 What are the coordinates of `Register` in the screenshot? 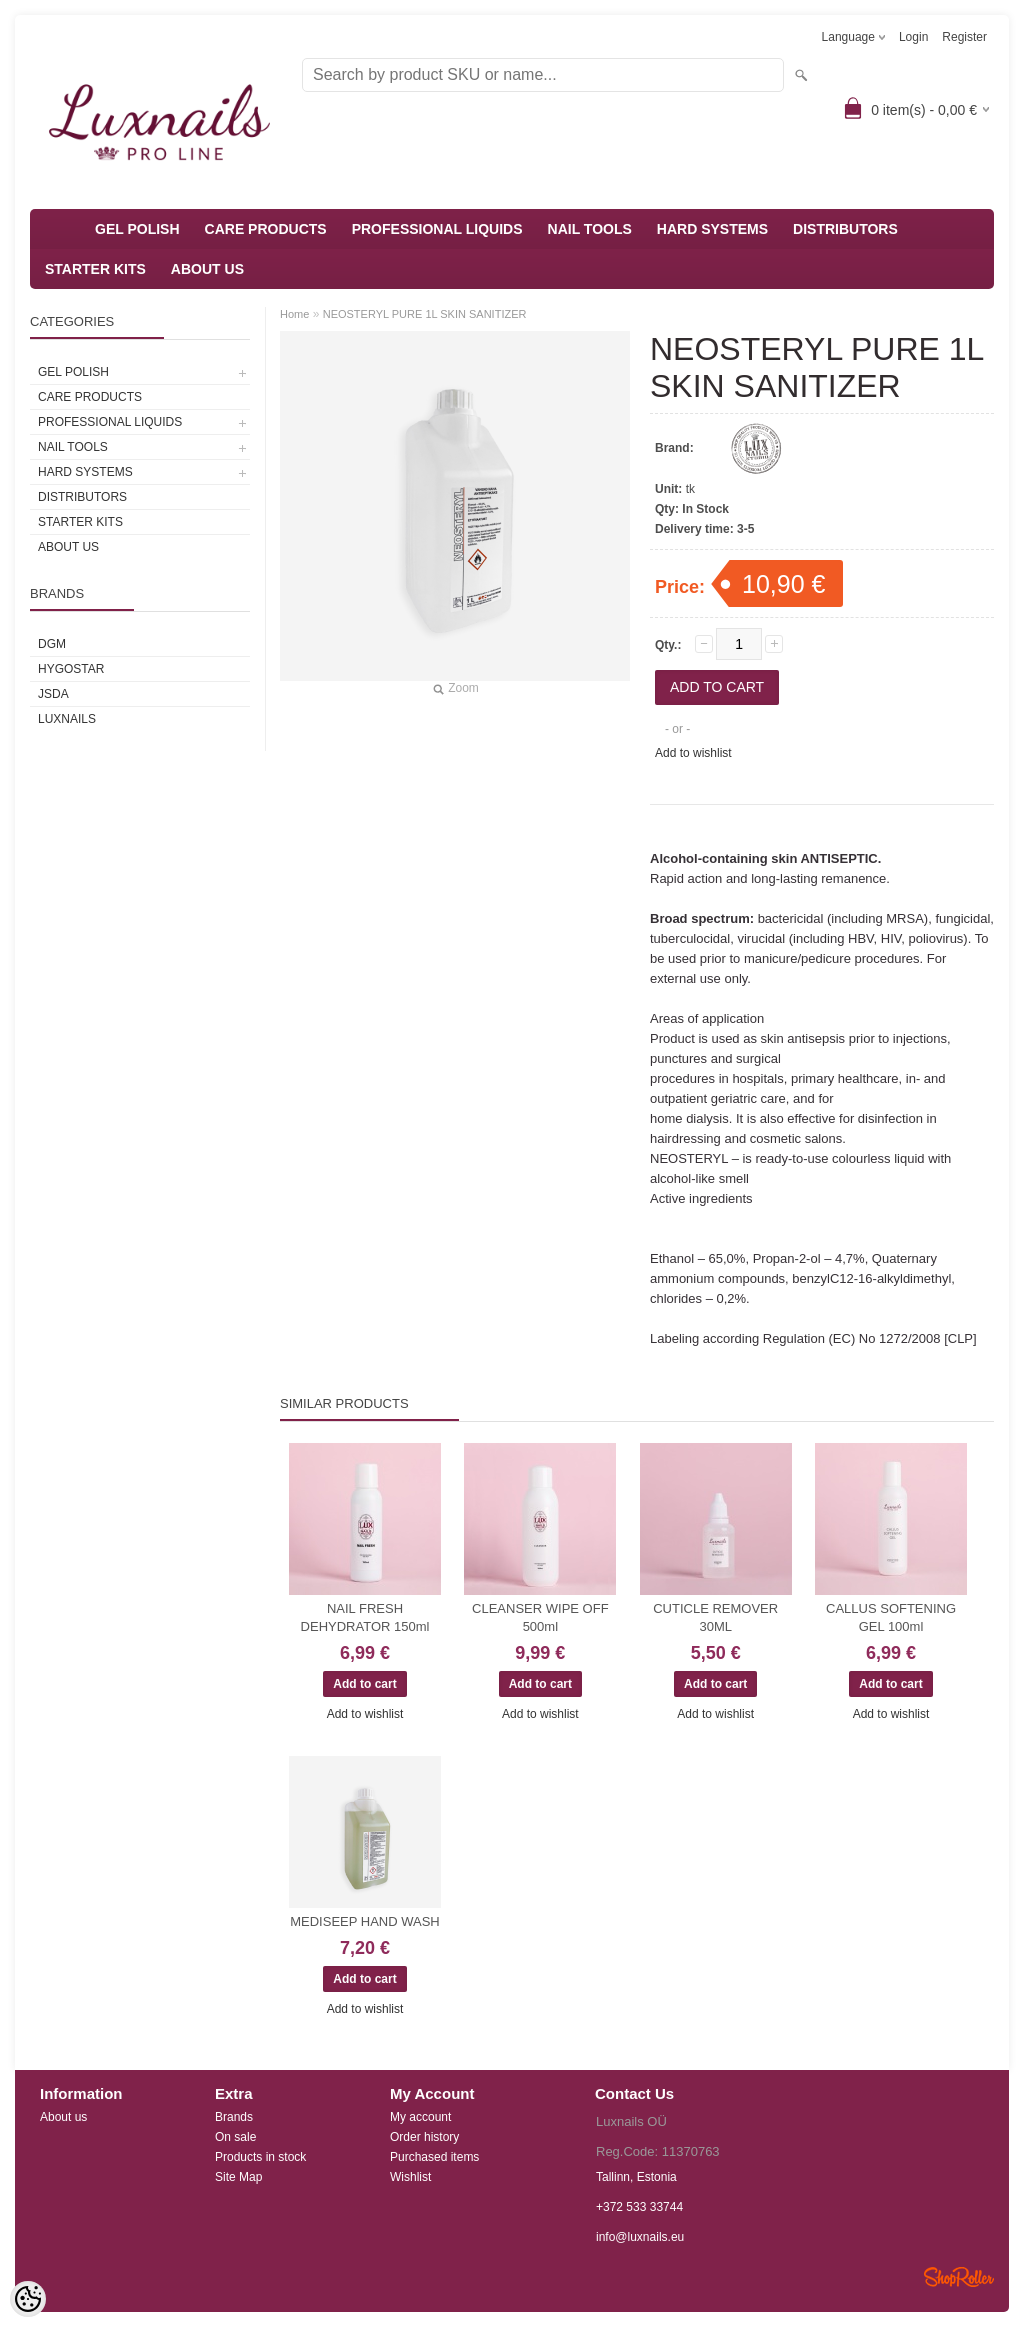 It's located at (964, 37).